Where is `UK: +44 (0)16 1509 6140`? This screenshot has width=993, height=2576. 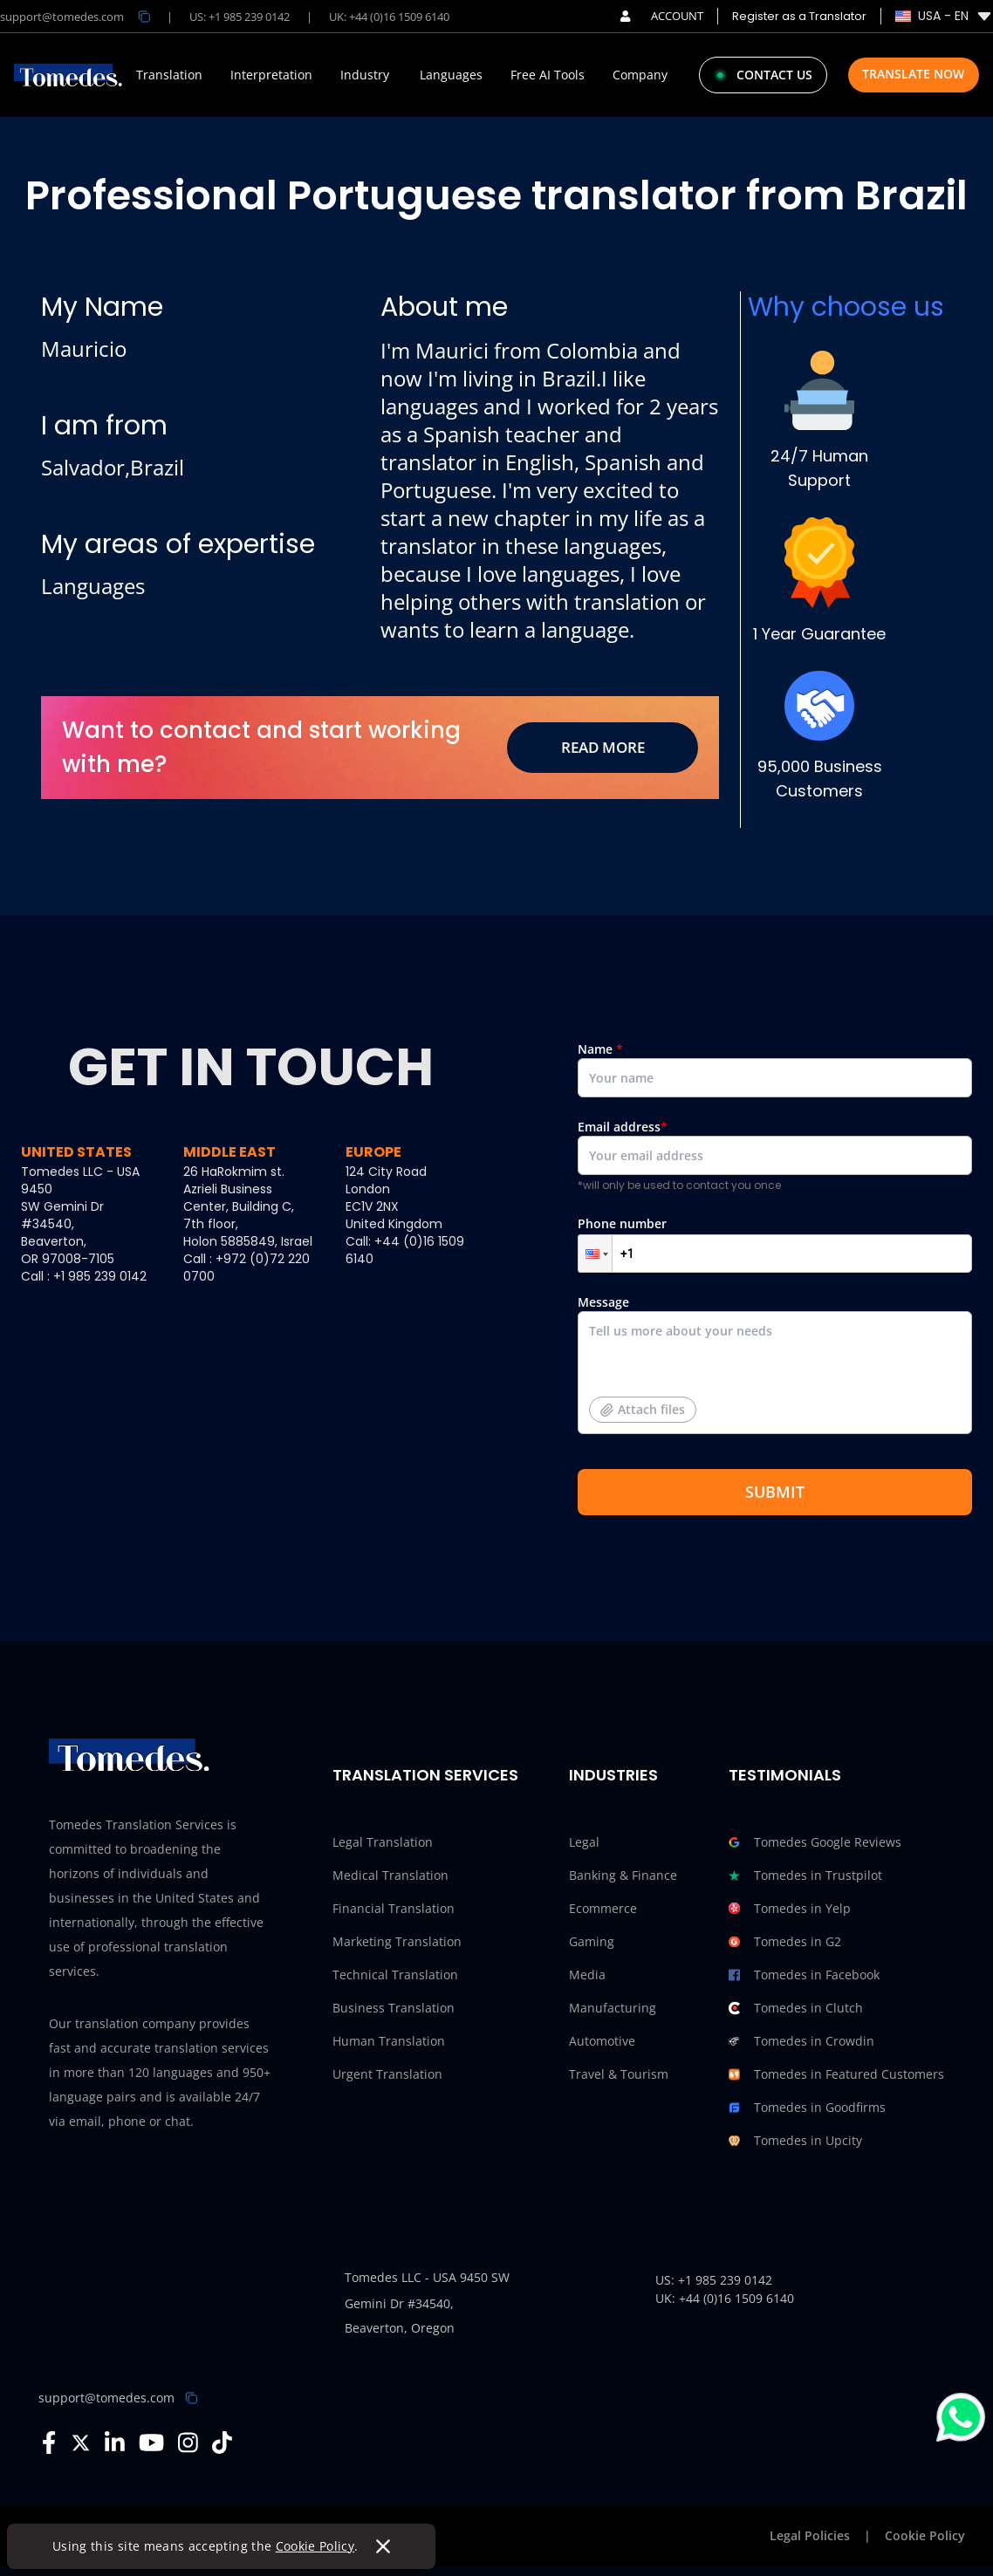 UK: +44 (0)16 1509 6140 is located at coordinates (389, 16).